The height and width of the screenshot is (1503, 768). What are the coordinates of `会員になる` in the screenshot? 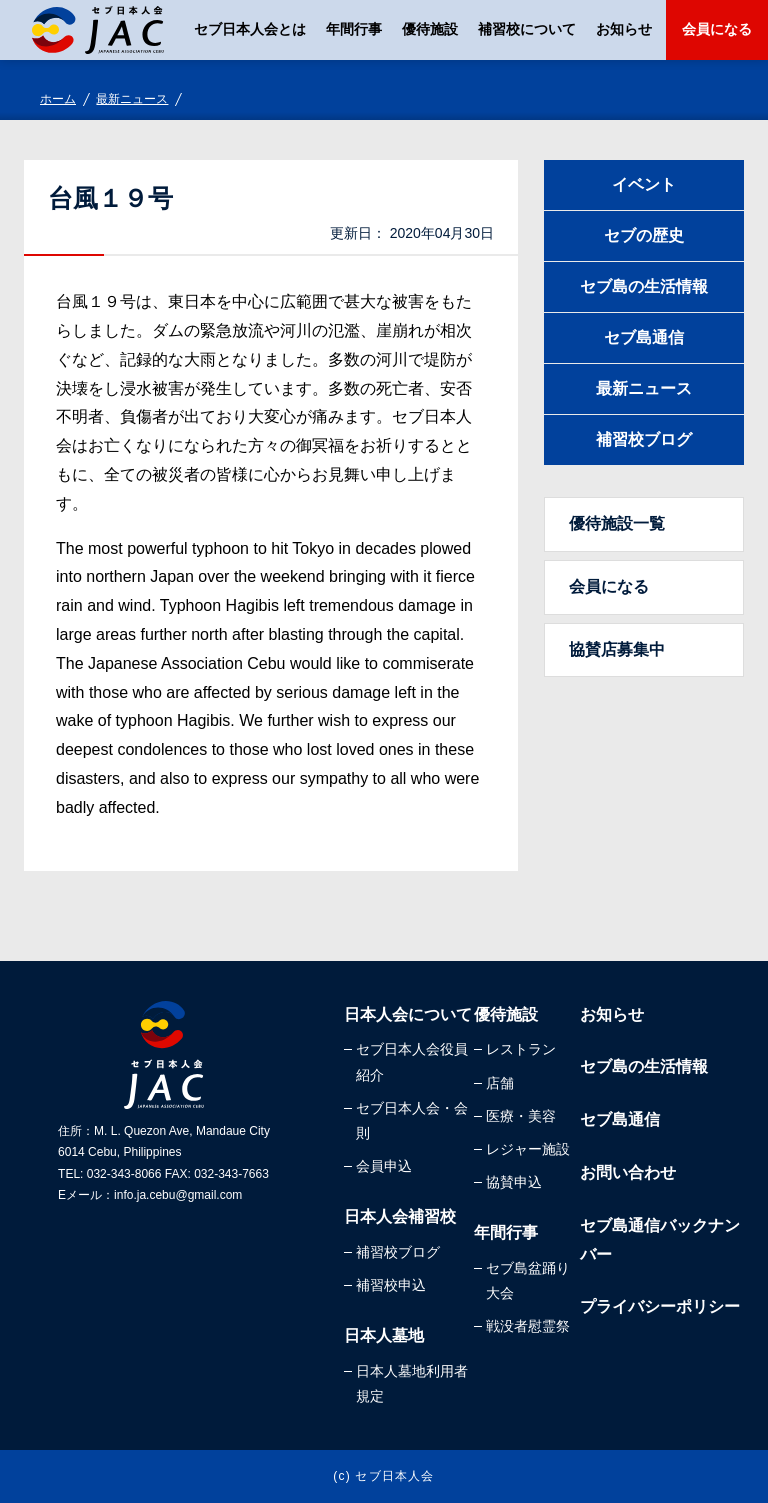 It's located at (717, 29).